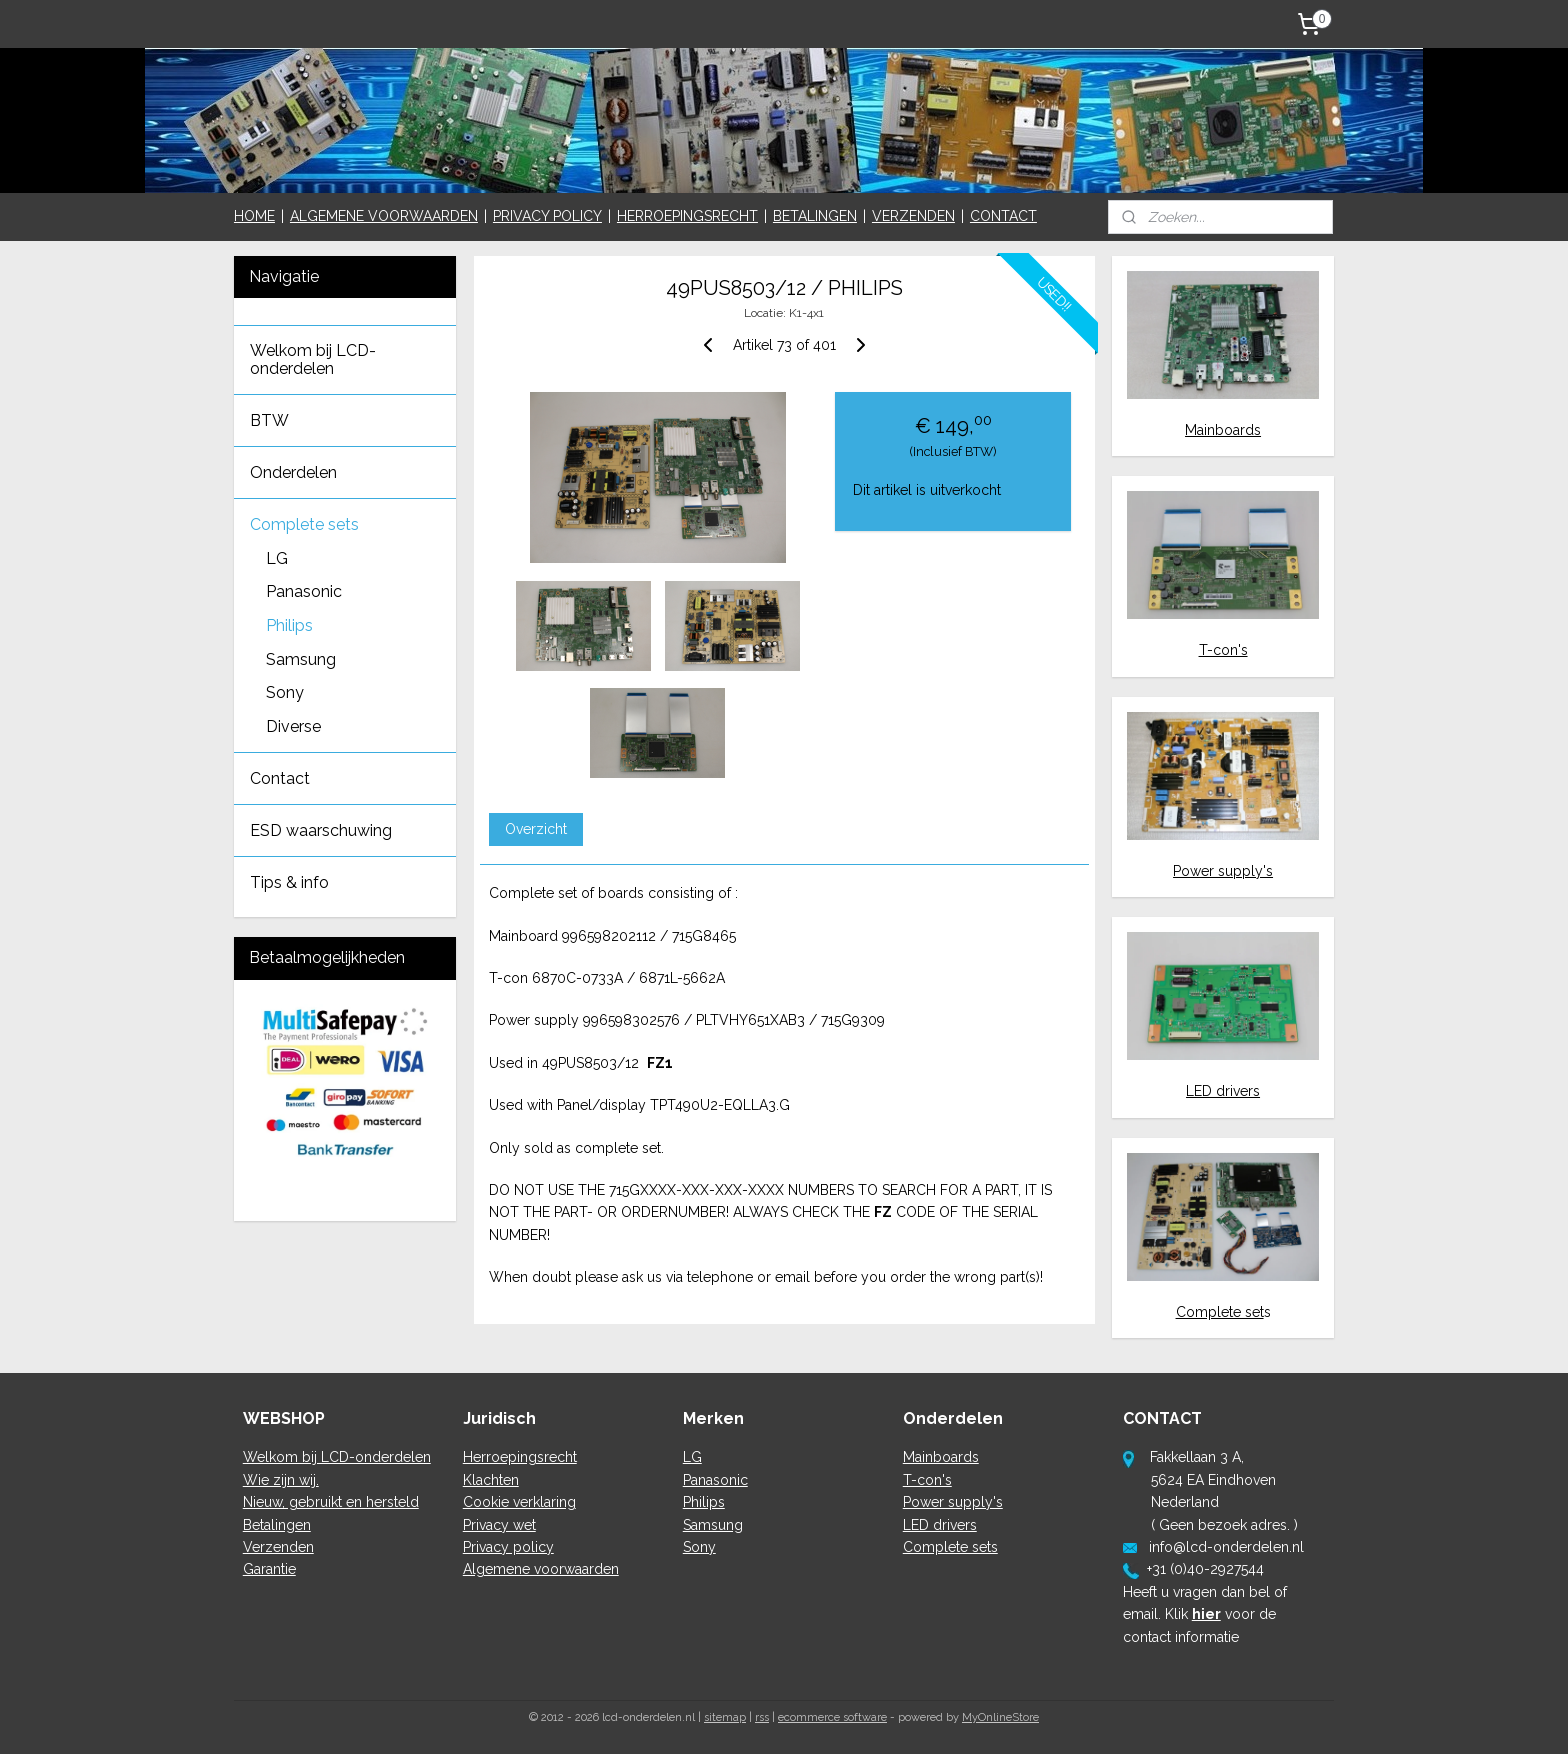 This screenshot has height=1754, width=1568. What do you see at coordinates (304, 591) in the screenshot?
I see `Panasonic` at bounding box center [304, 591].